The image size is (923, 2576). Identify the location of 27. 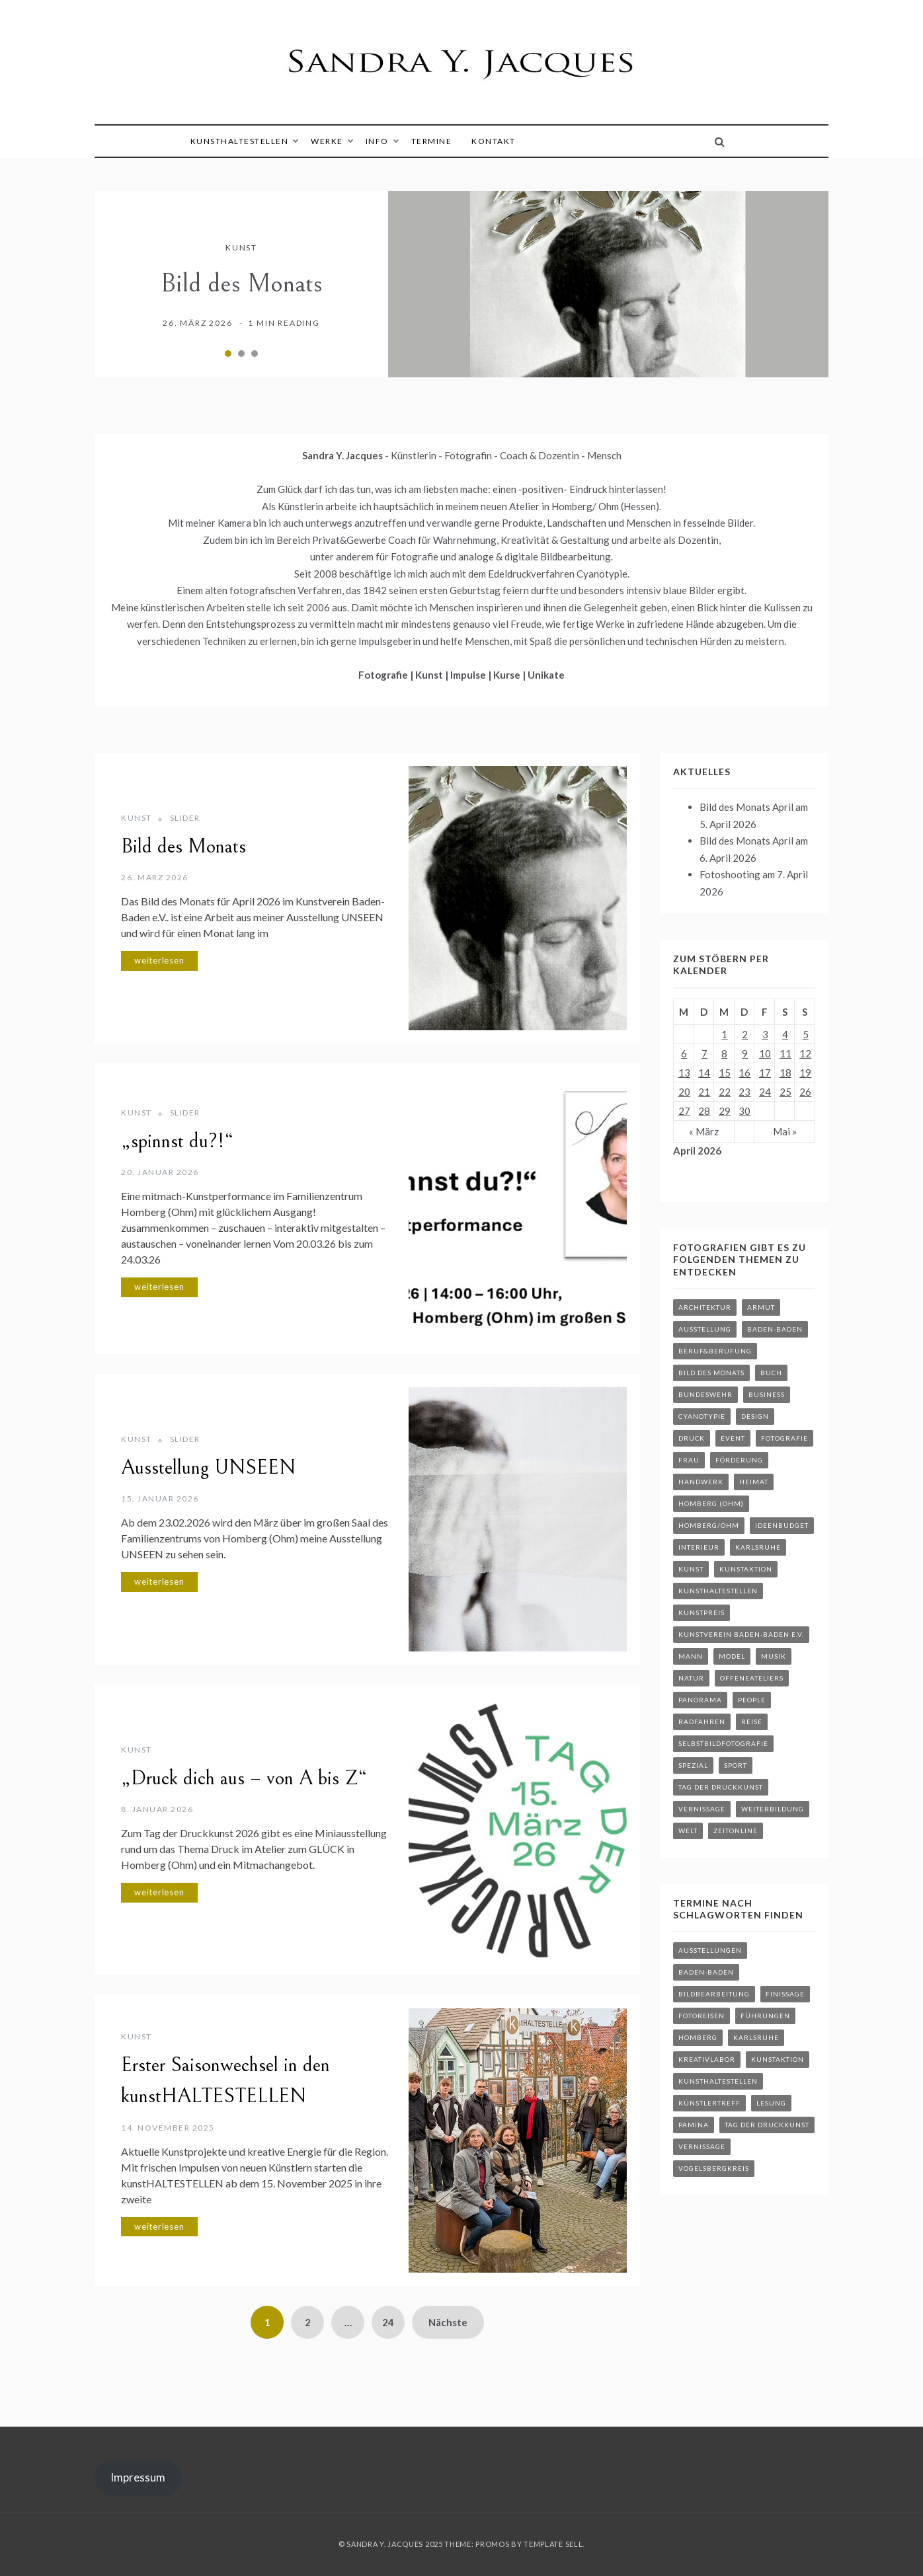
(684, 1111).